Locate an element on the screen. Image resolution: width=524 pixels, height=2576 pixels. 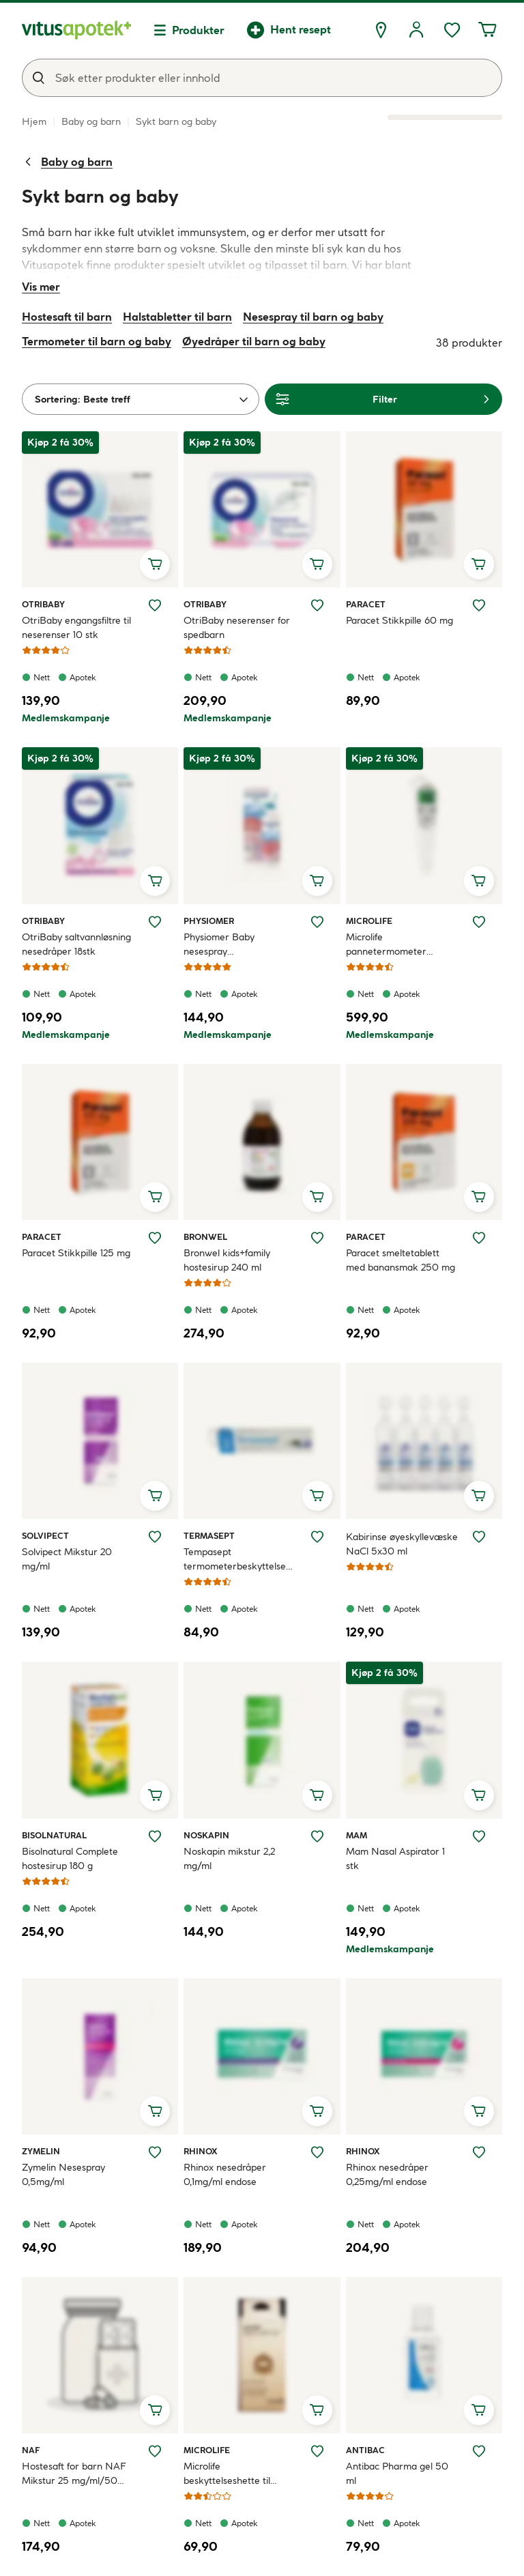
[Hent resept] is located at coordinates (288, 30).